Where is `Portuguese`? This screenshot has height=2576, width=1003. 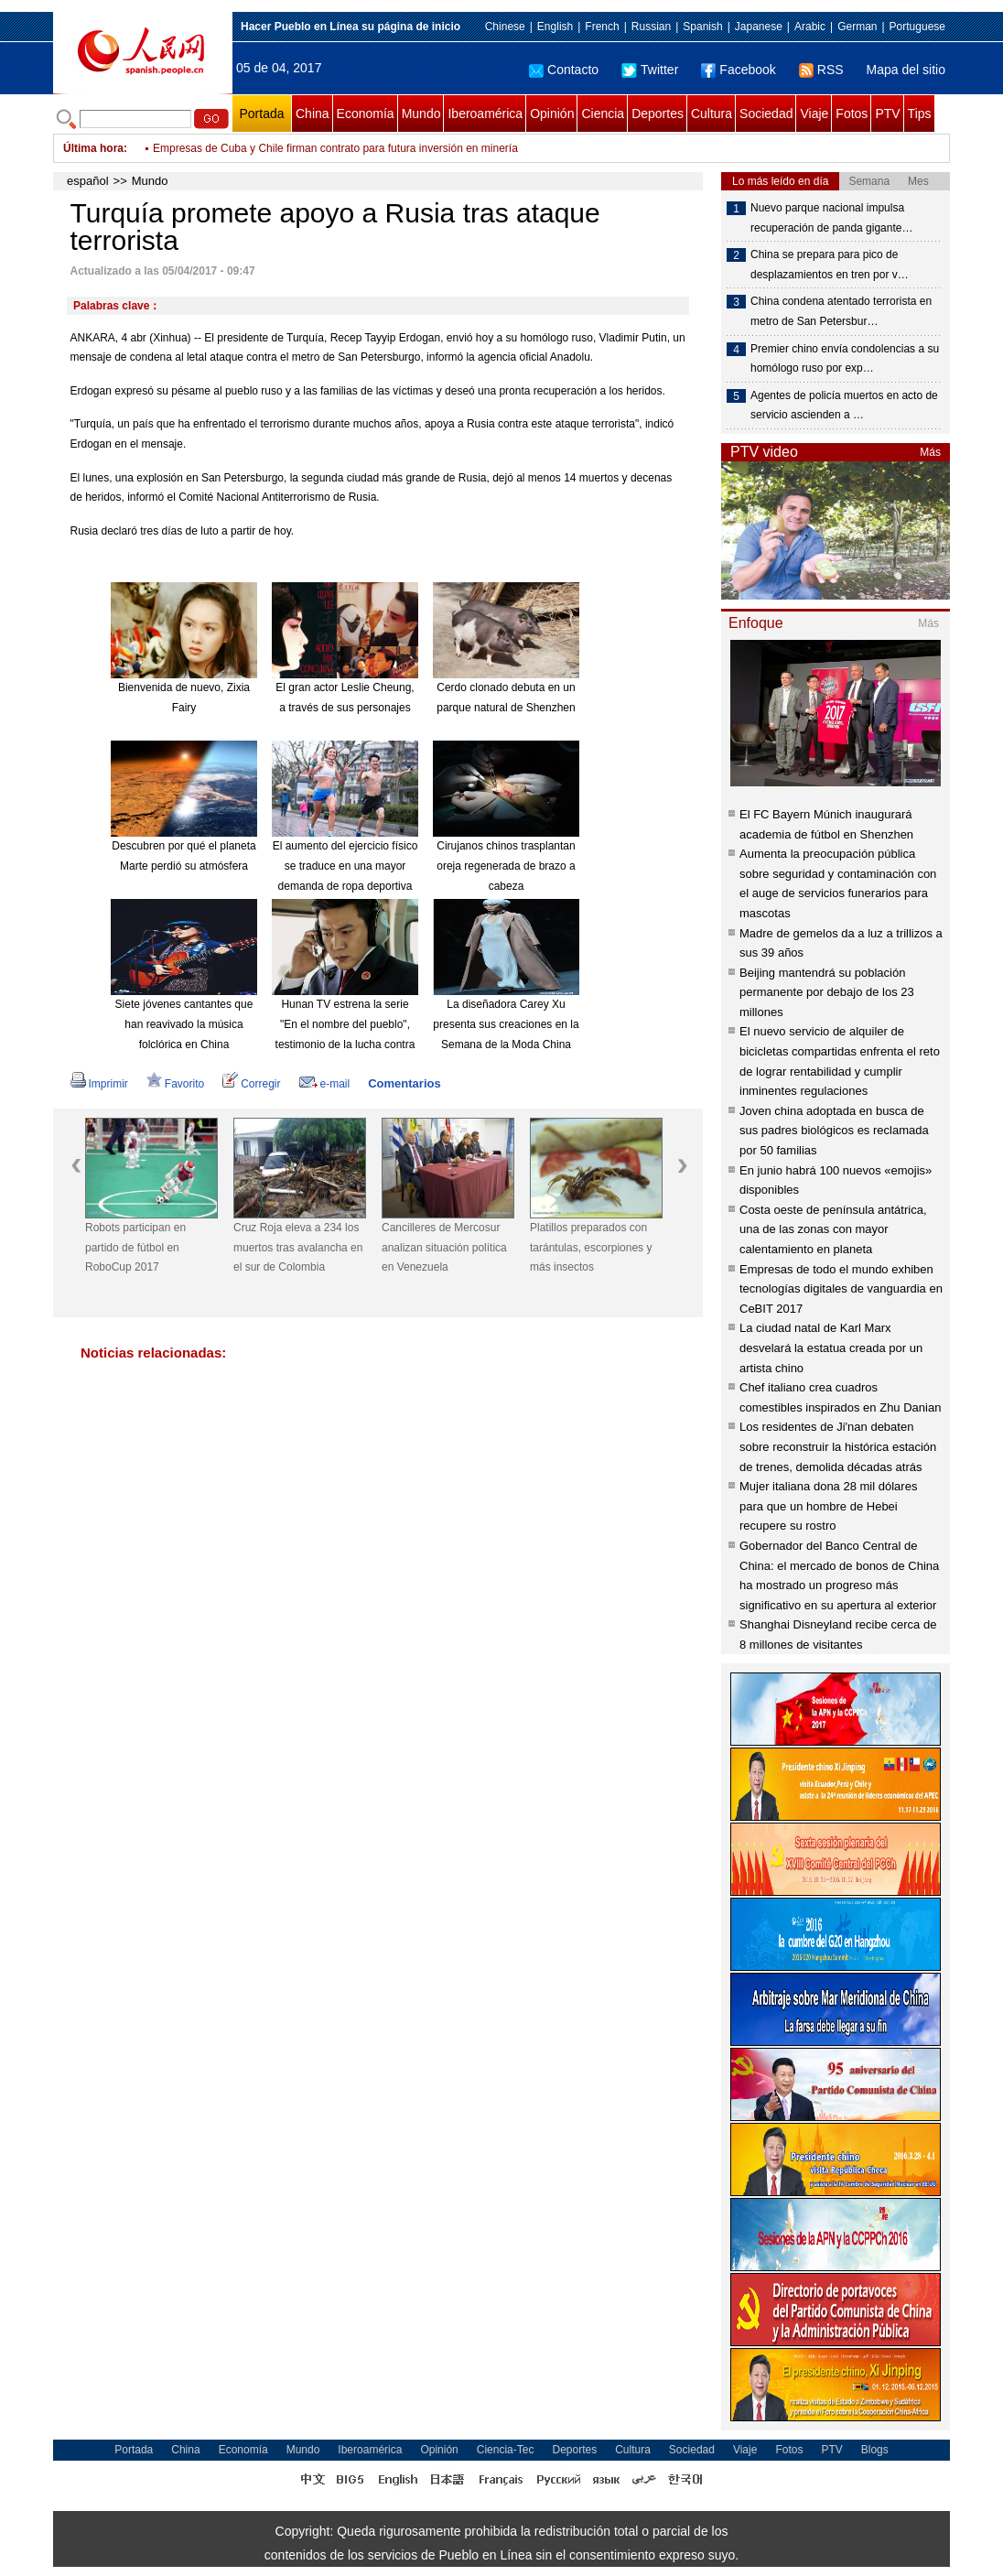
Portuguese is located at coordinates (917, 26).